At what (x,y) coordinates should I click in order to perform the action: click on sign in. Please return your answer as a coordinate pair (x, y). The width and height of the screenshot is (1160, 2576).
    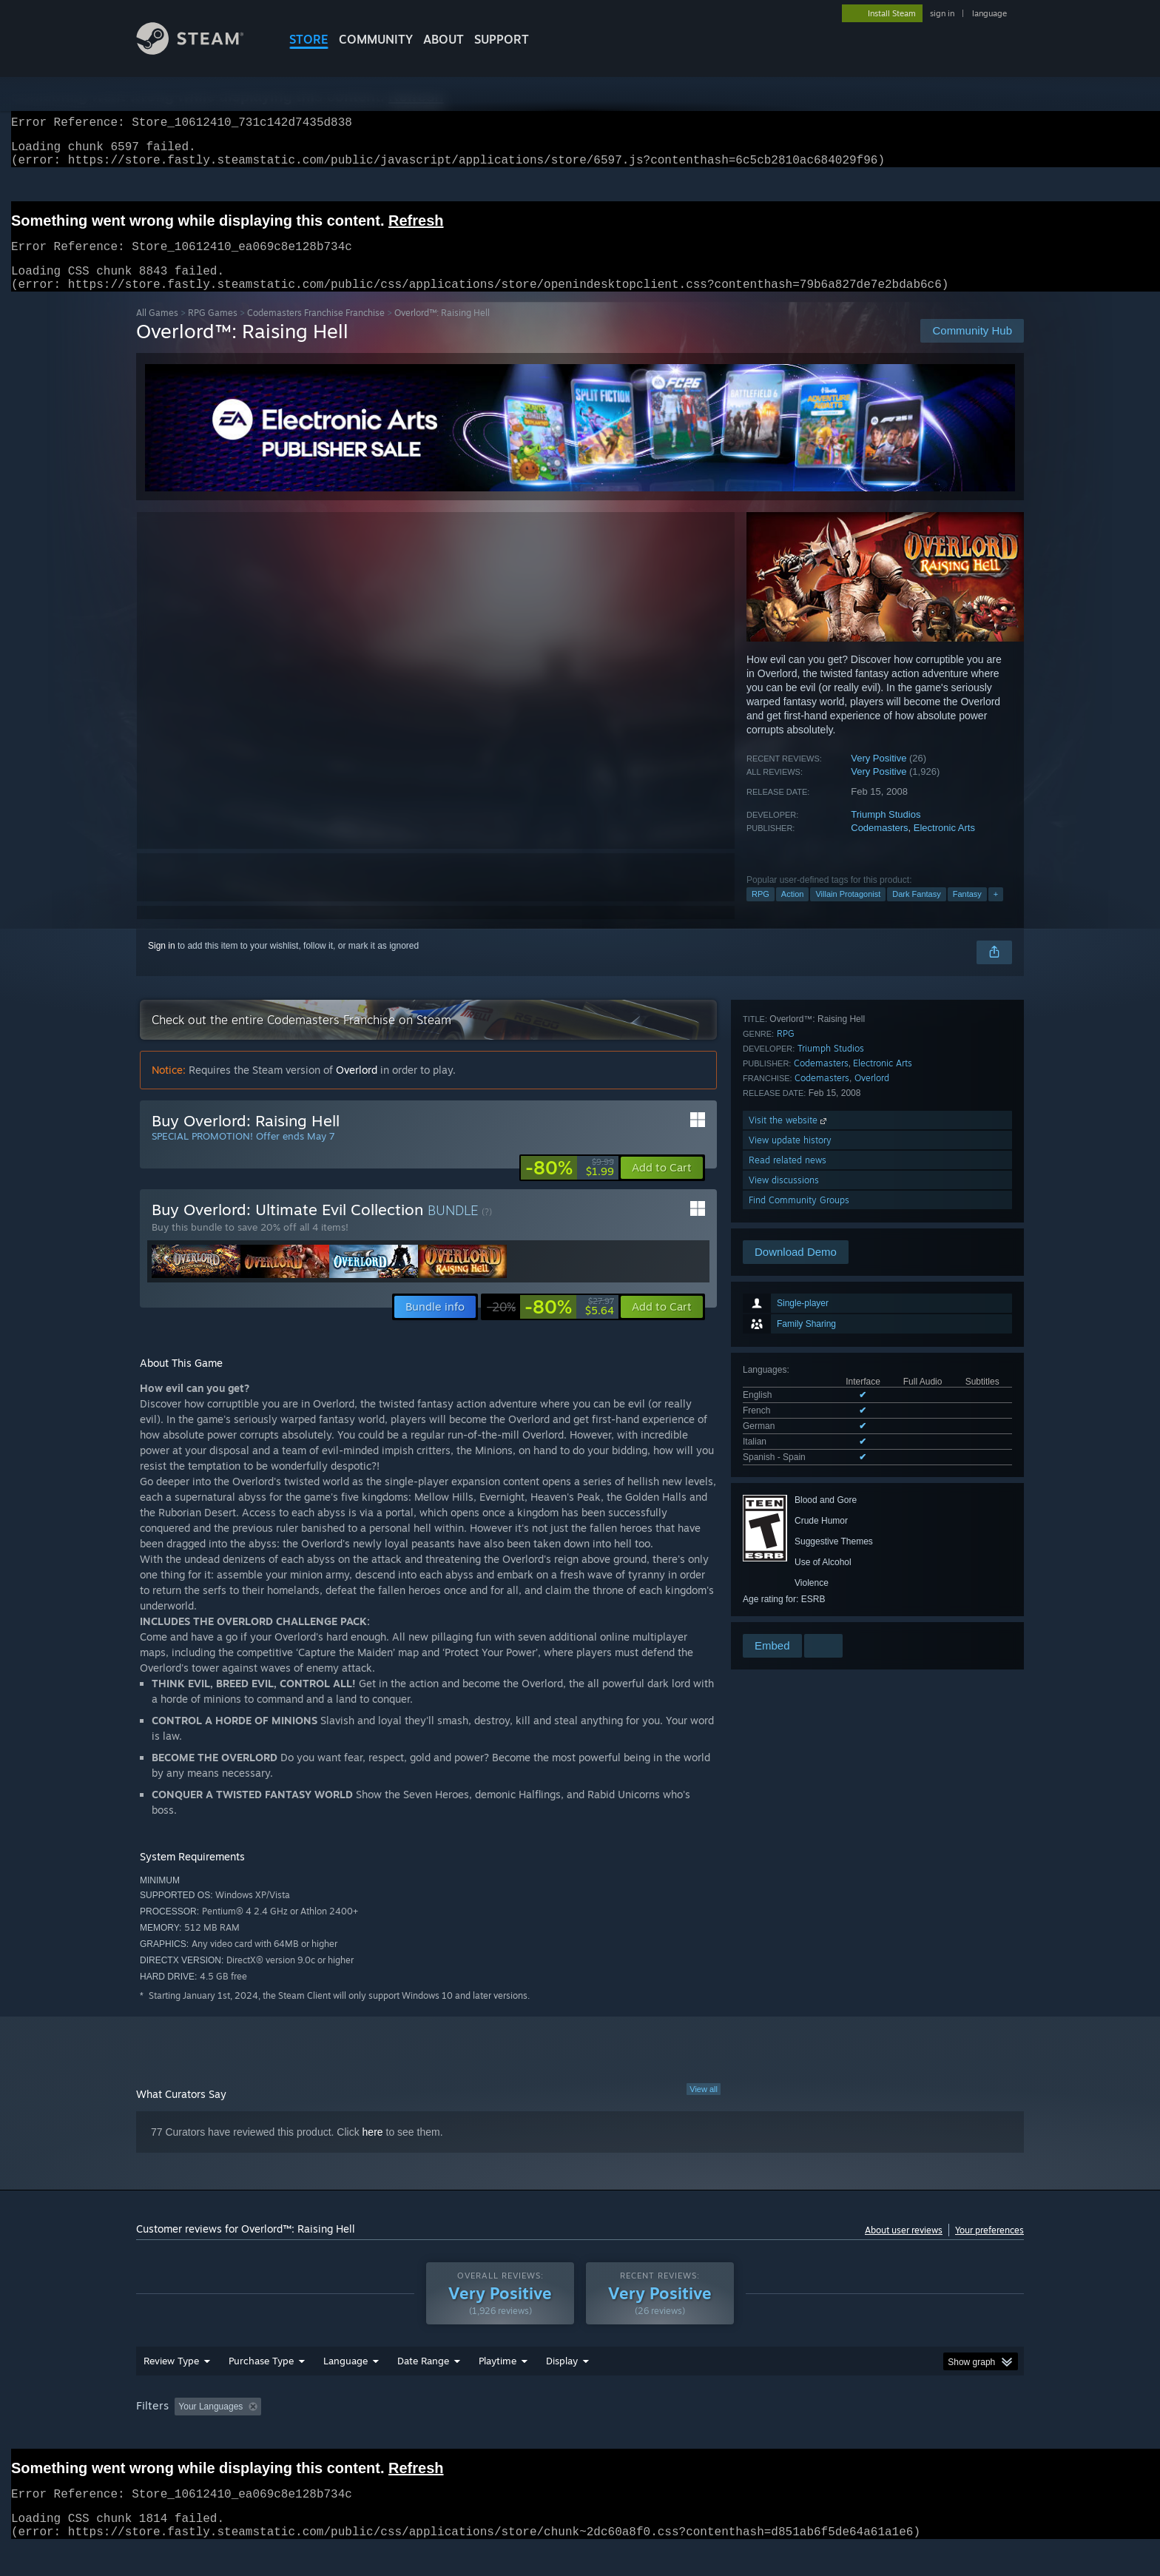
    Looking at the image, I should click on (942, 13).